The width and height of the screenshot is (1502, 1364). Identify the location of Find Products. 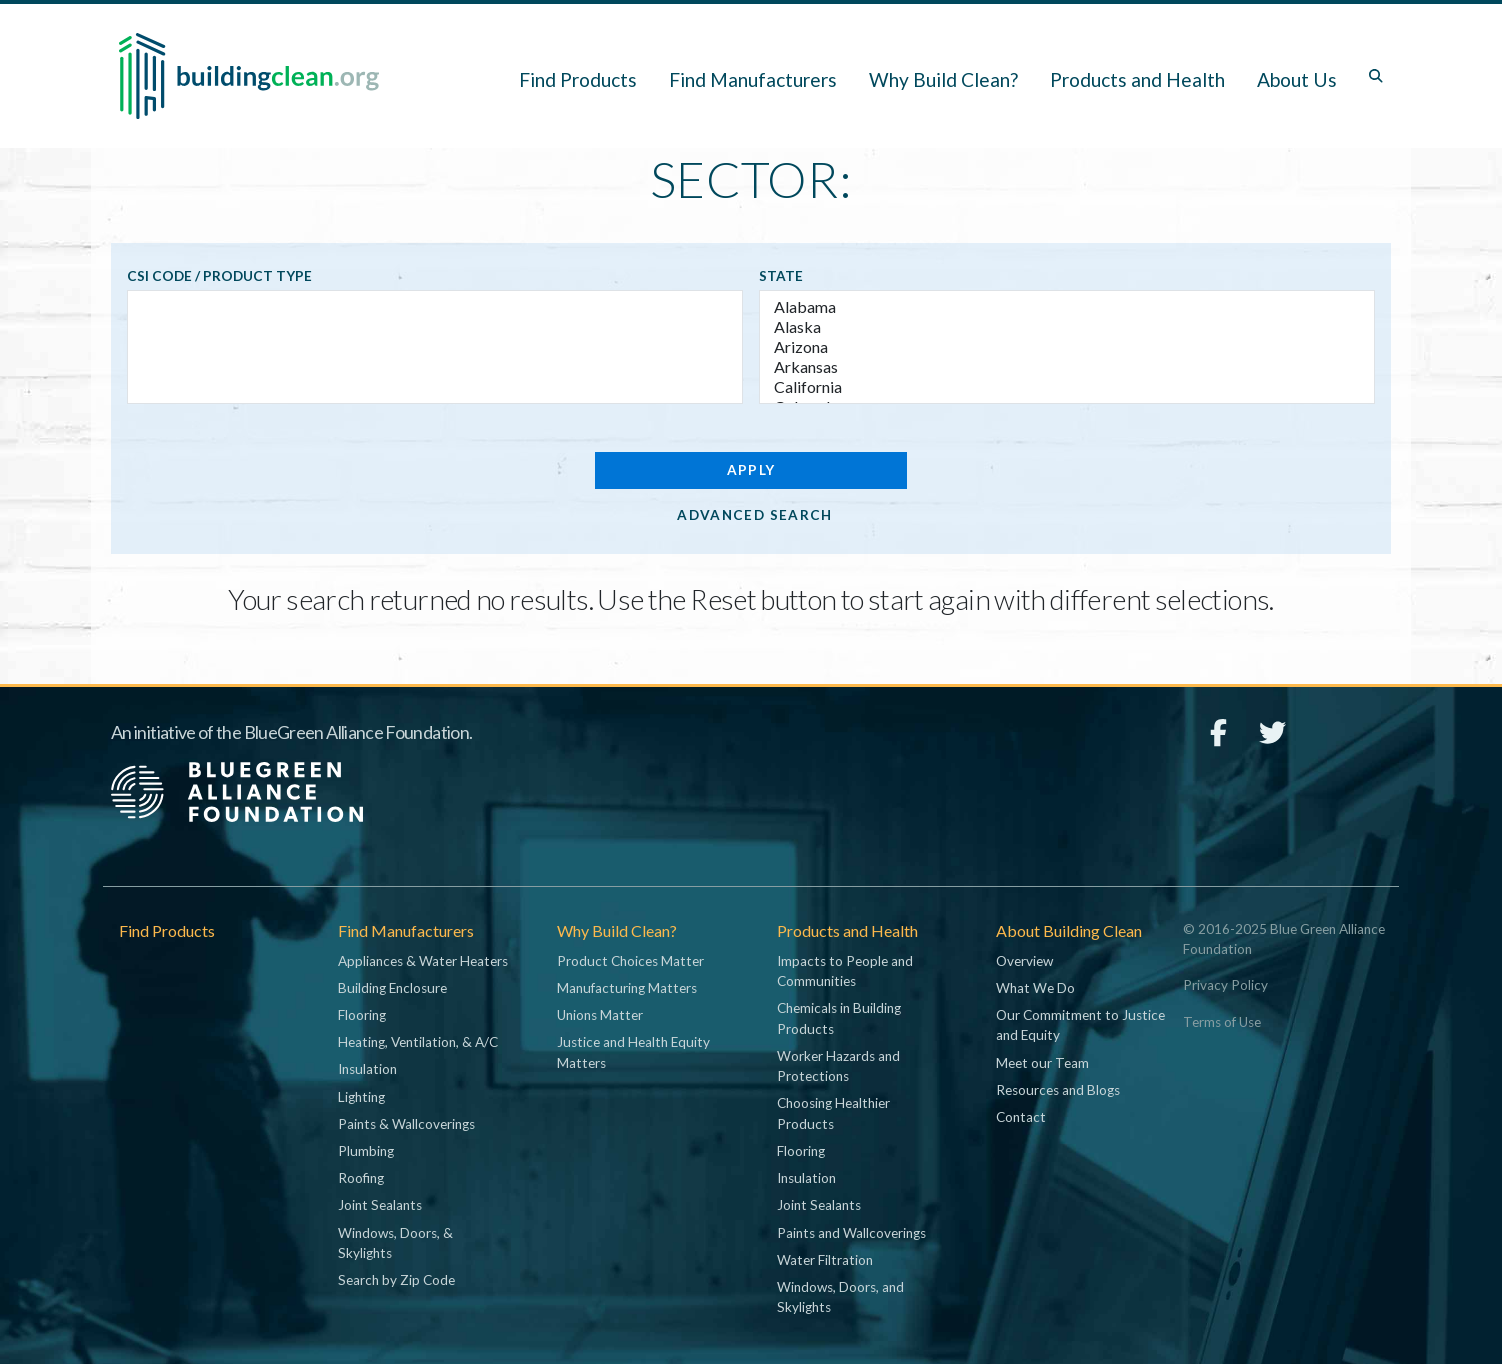
(578, 79).